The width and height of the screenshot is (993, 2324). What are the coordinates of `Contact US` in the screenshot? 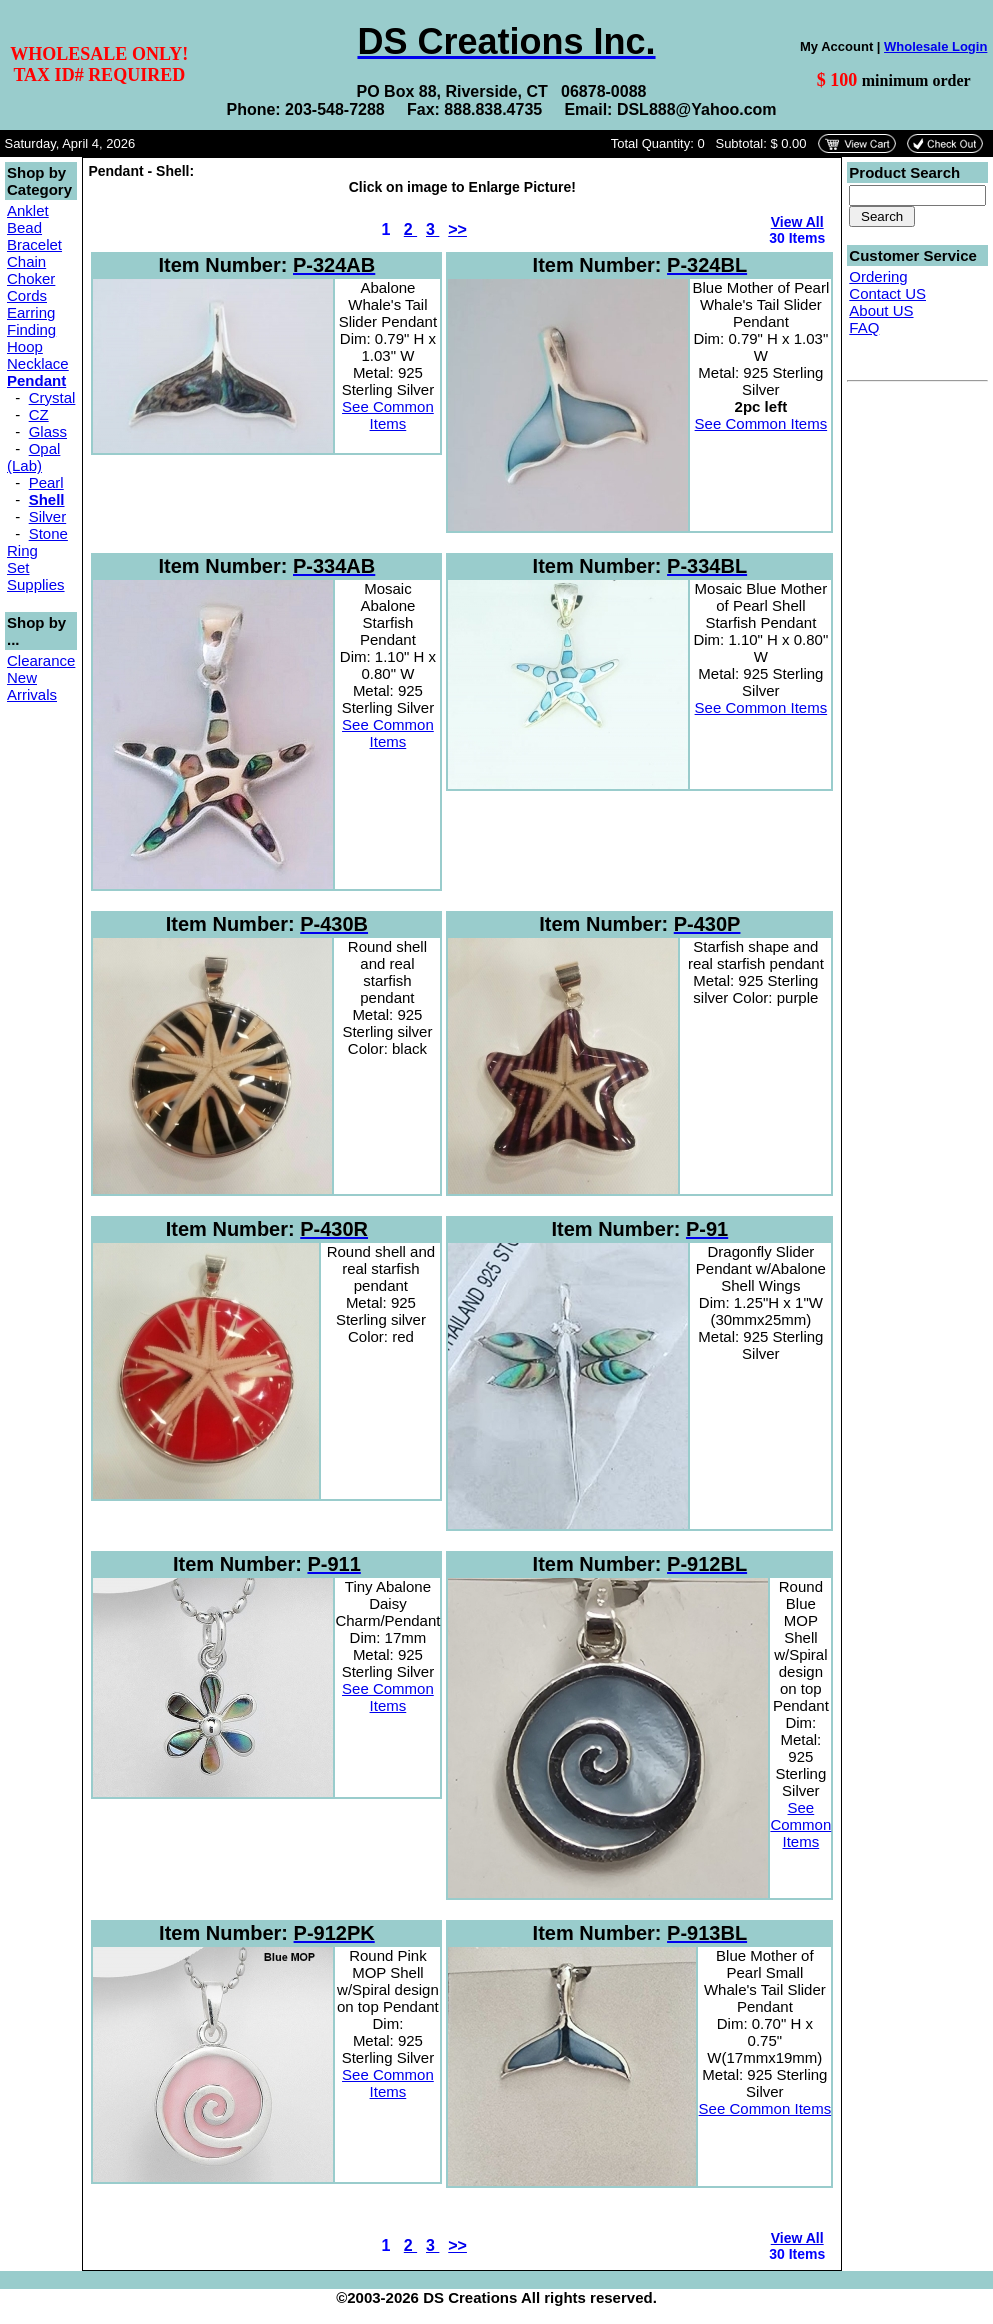 It's located at (887, 293).